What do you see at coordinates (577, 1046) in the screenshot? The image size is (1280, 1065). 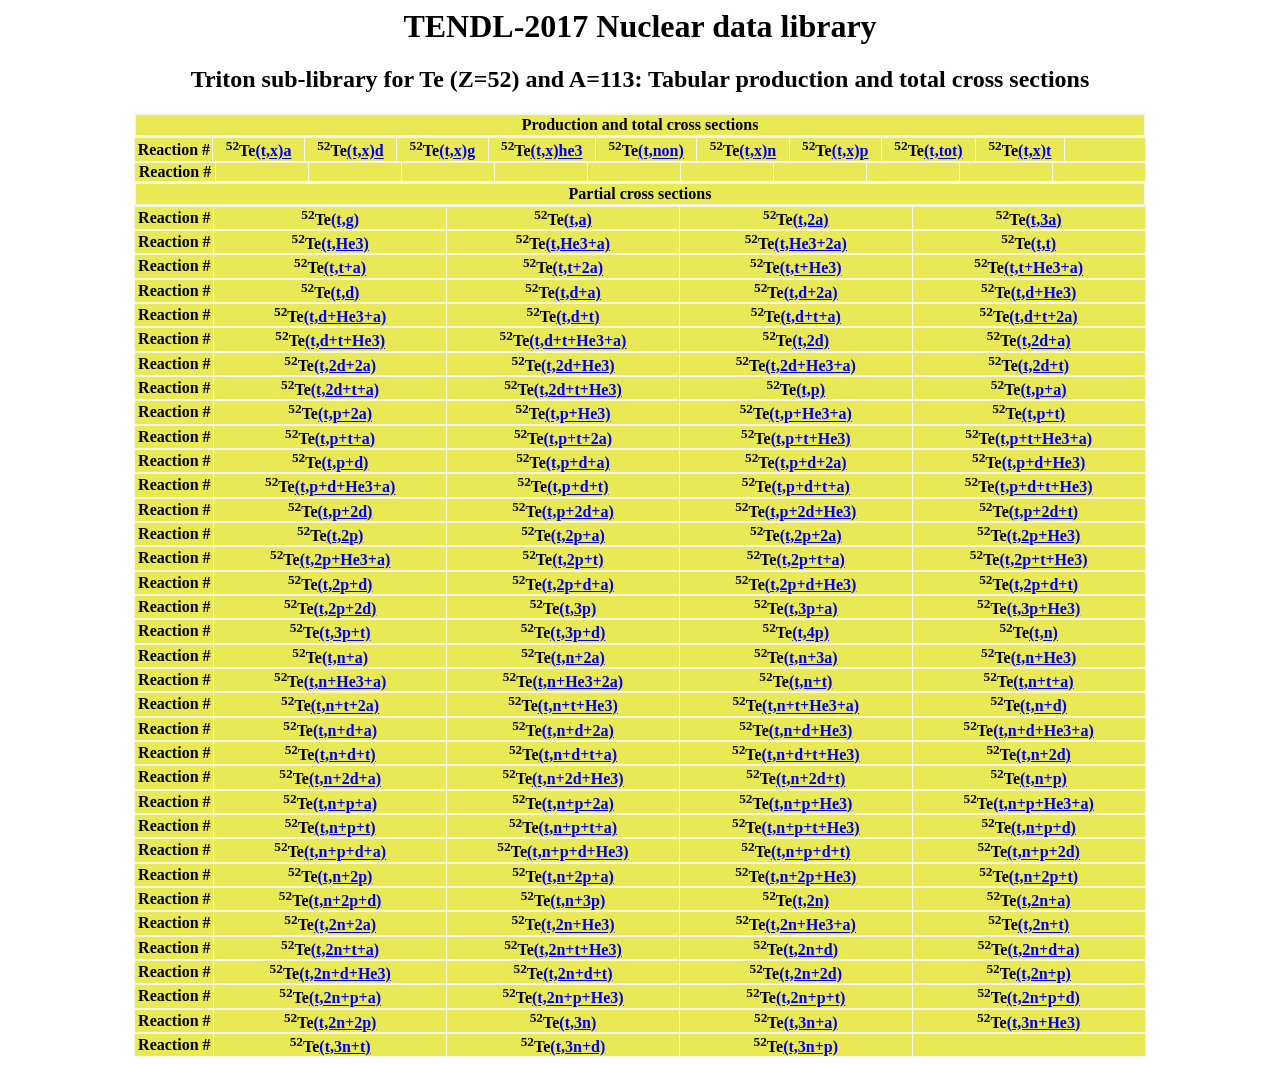 I see `(t,3n+d)` at bounding box center [577, 1046].